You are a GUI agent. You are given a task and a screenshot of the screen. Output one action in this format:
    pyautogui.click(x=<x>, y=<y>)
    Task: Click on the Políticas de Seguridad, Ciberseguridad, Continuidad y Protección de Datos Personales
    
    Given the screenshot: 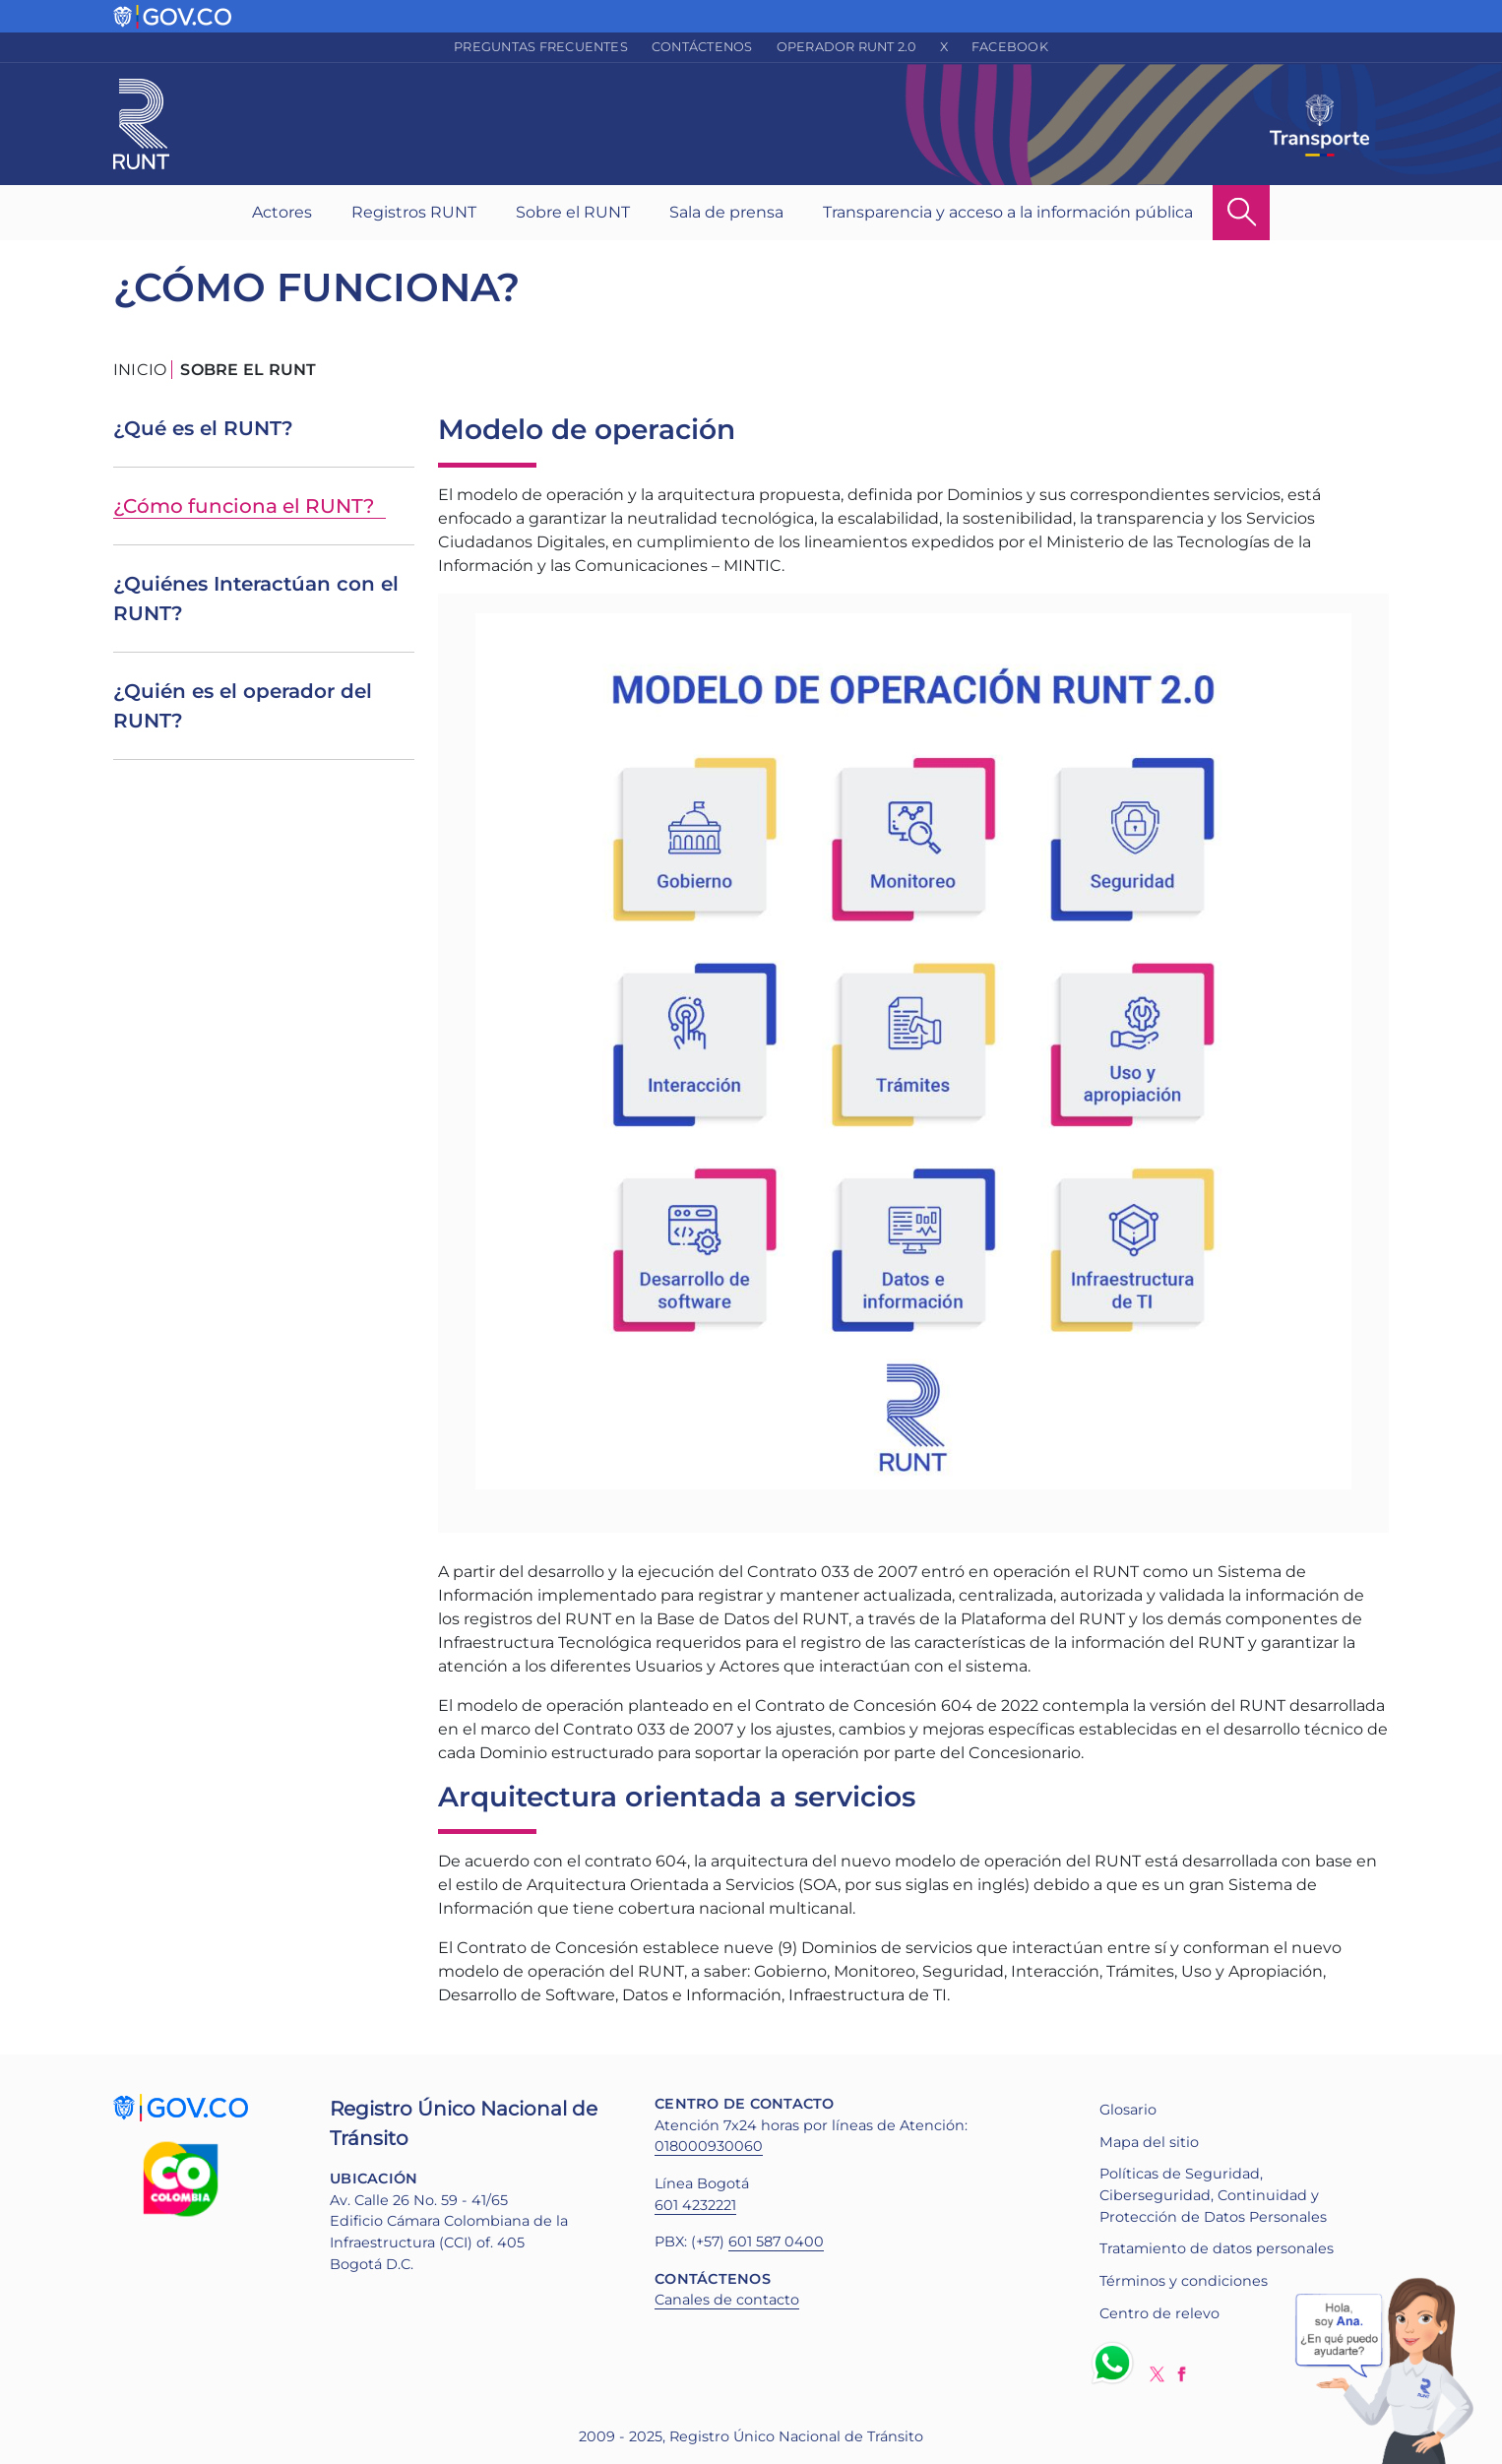 What is the action you would take?
    pyautogui.click(x=1213, y=2195)
    